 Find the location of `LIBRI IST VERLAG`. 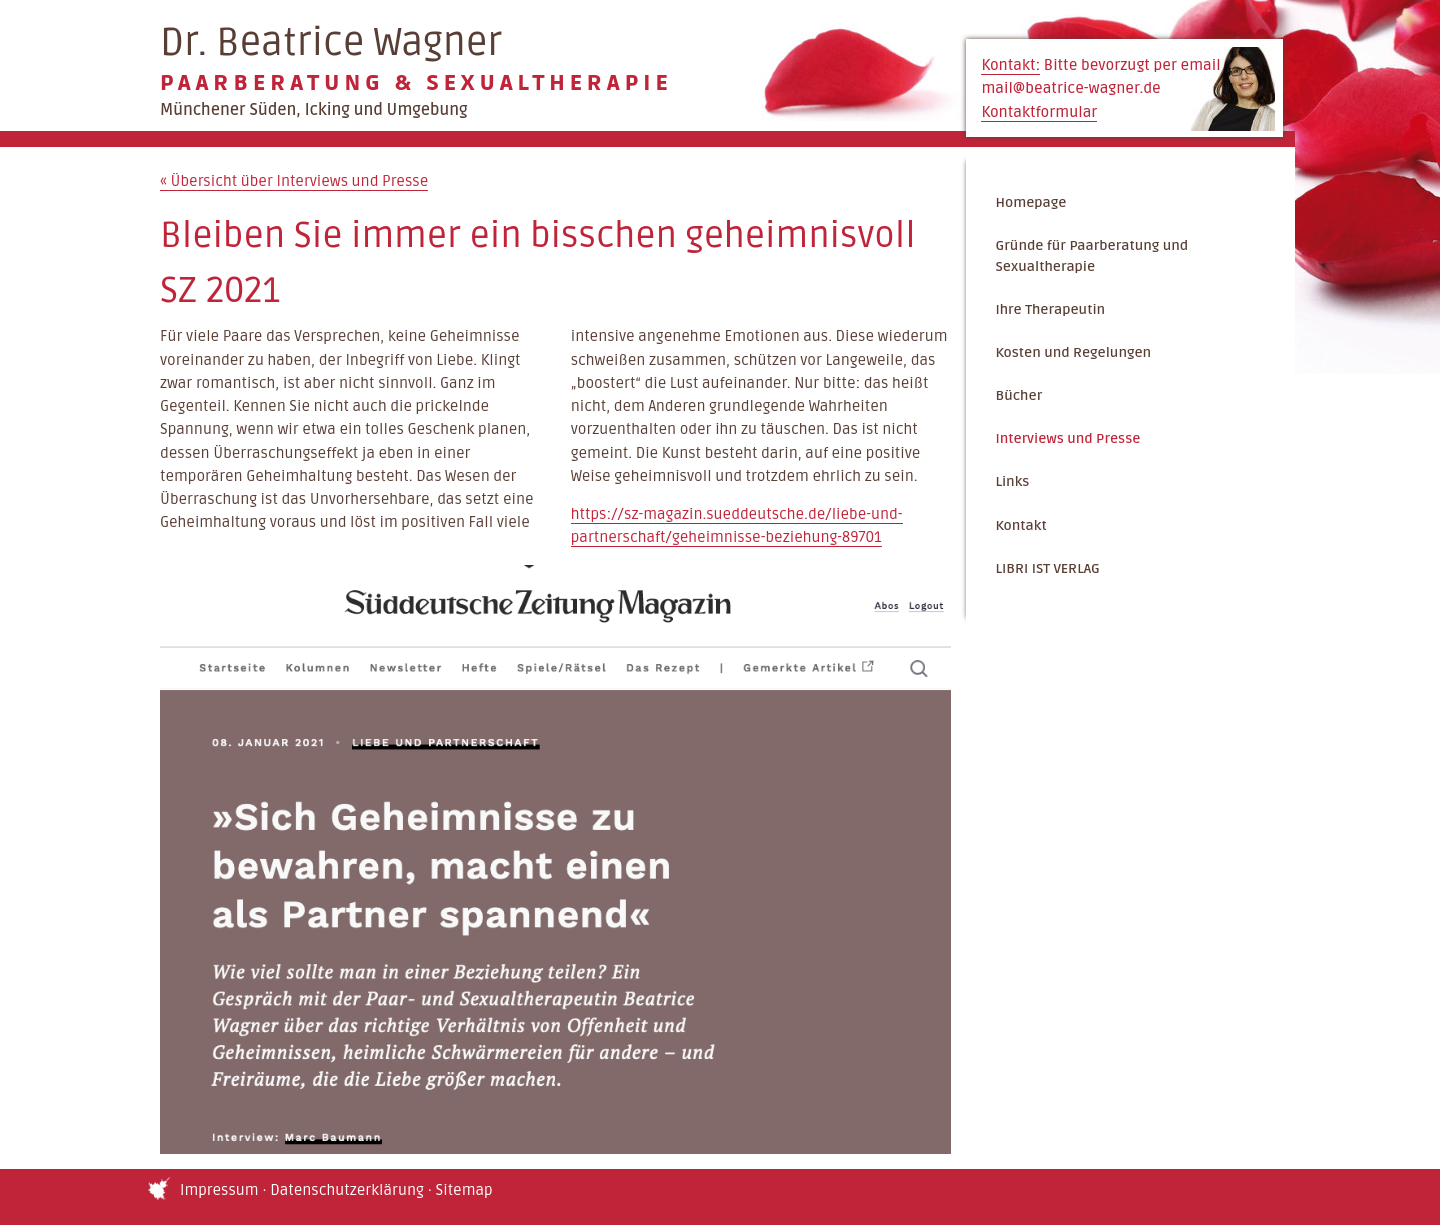

LIBRI IST VERLAG is located at coordinates (1047, 568).